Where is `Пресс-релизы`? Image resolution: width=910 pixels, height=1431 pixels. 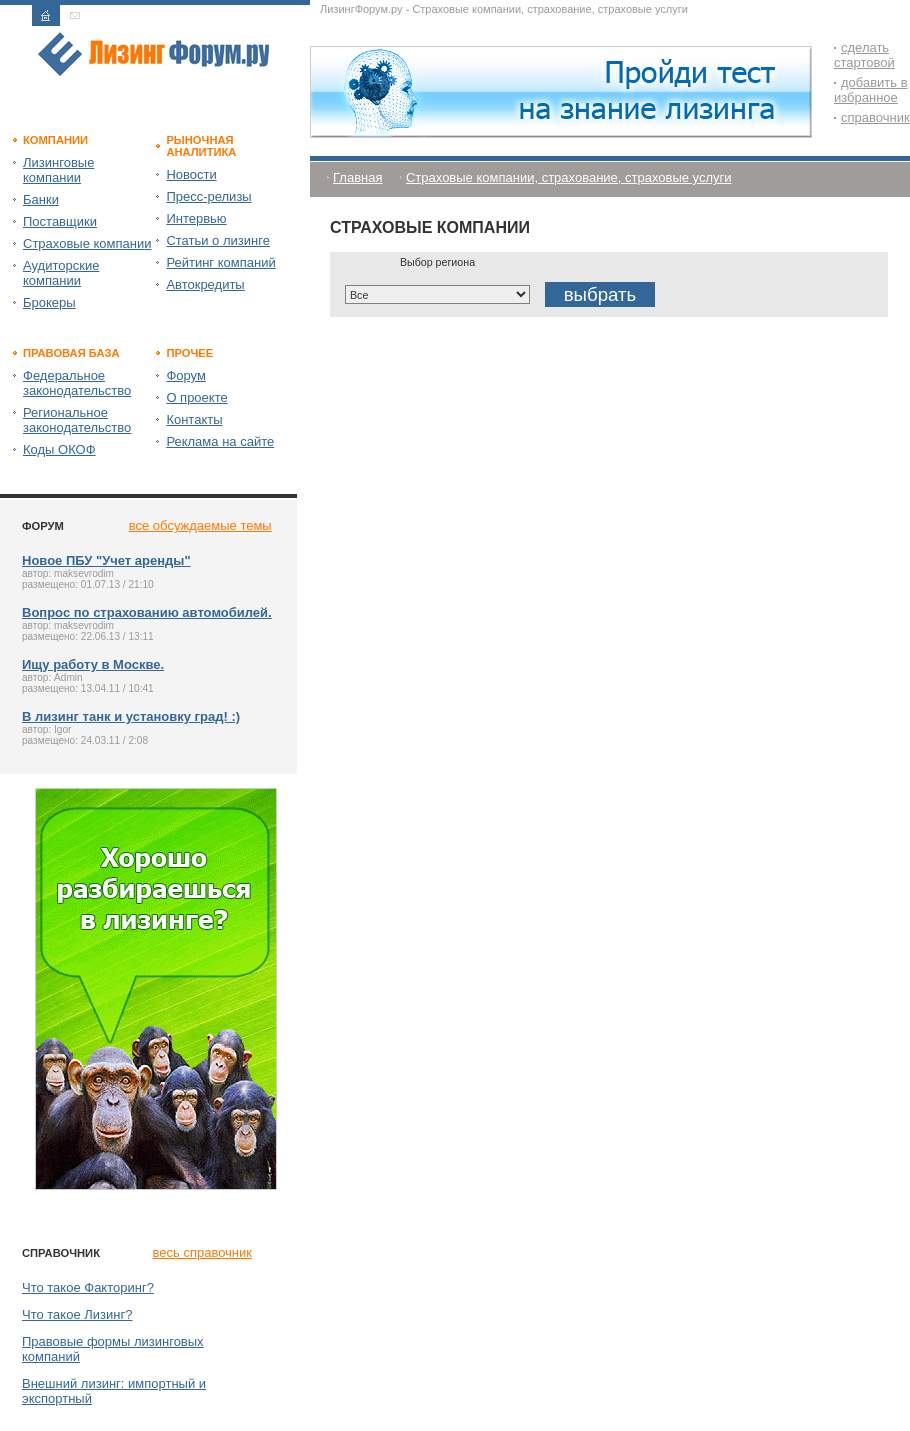 Пресс-релизы is located at coordinates (208, 196).